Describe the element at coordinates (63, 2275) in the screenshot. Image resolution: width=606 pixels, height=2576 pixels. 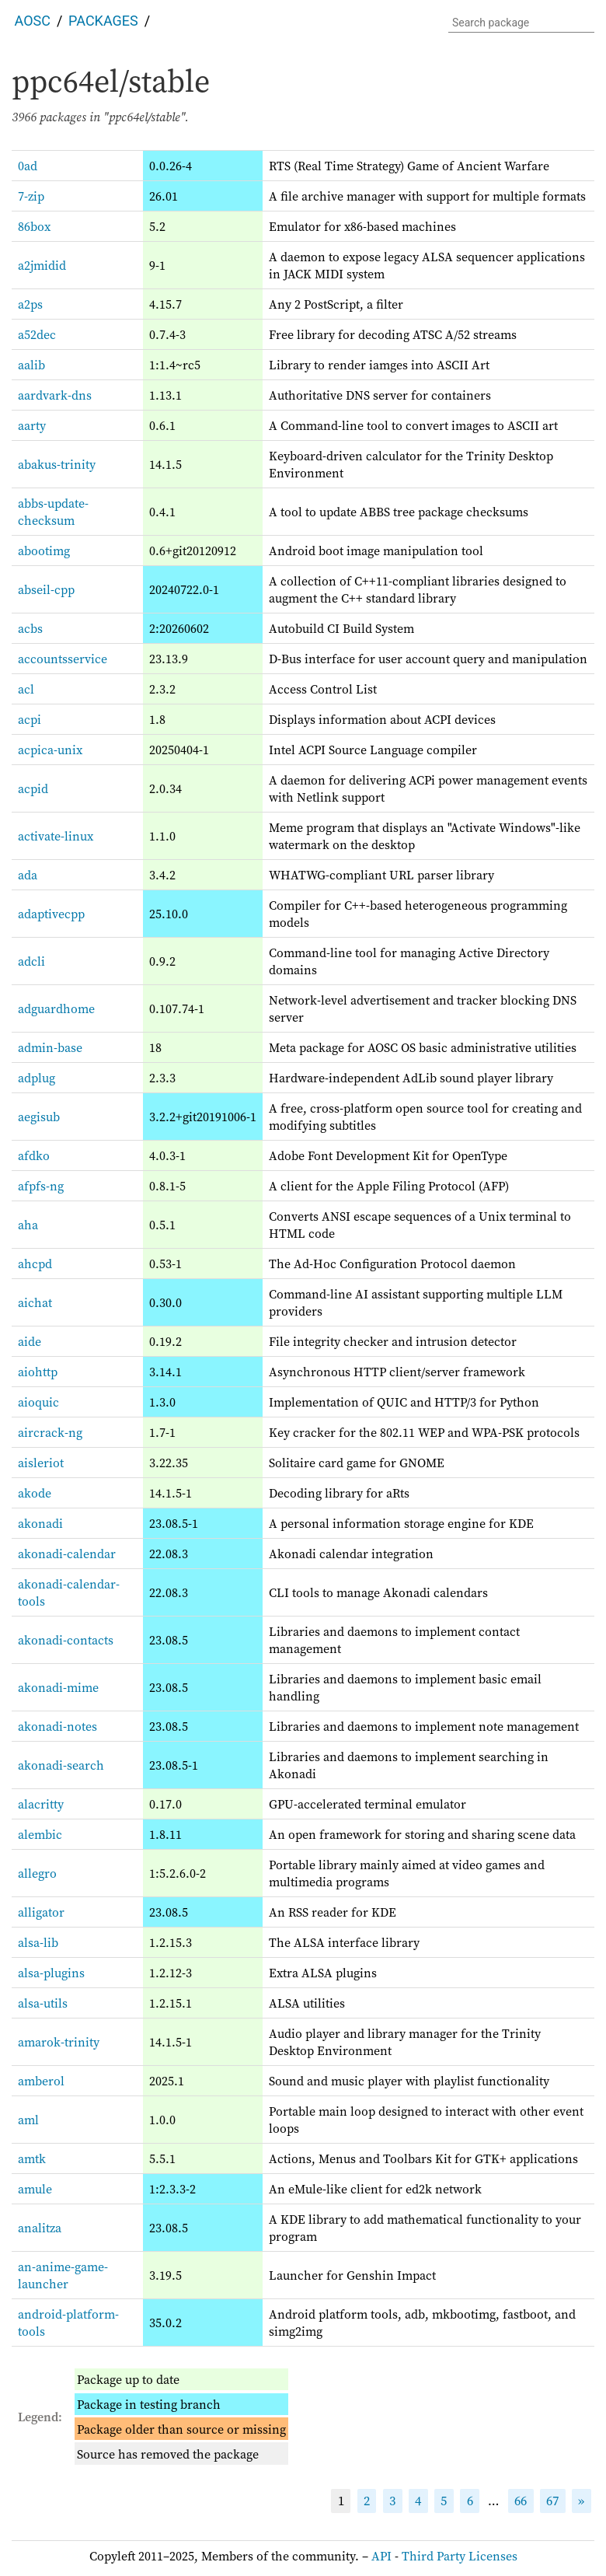
I see `an-anime-game-launcher` at that location.